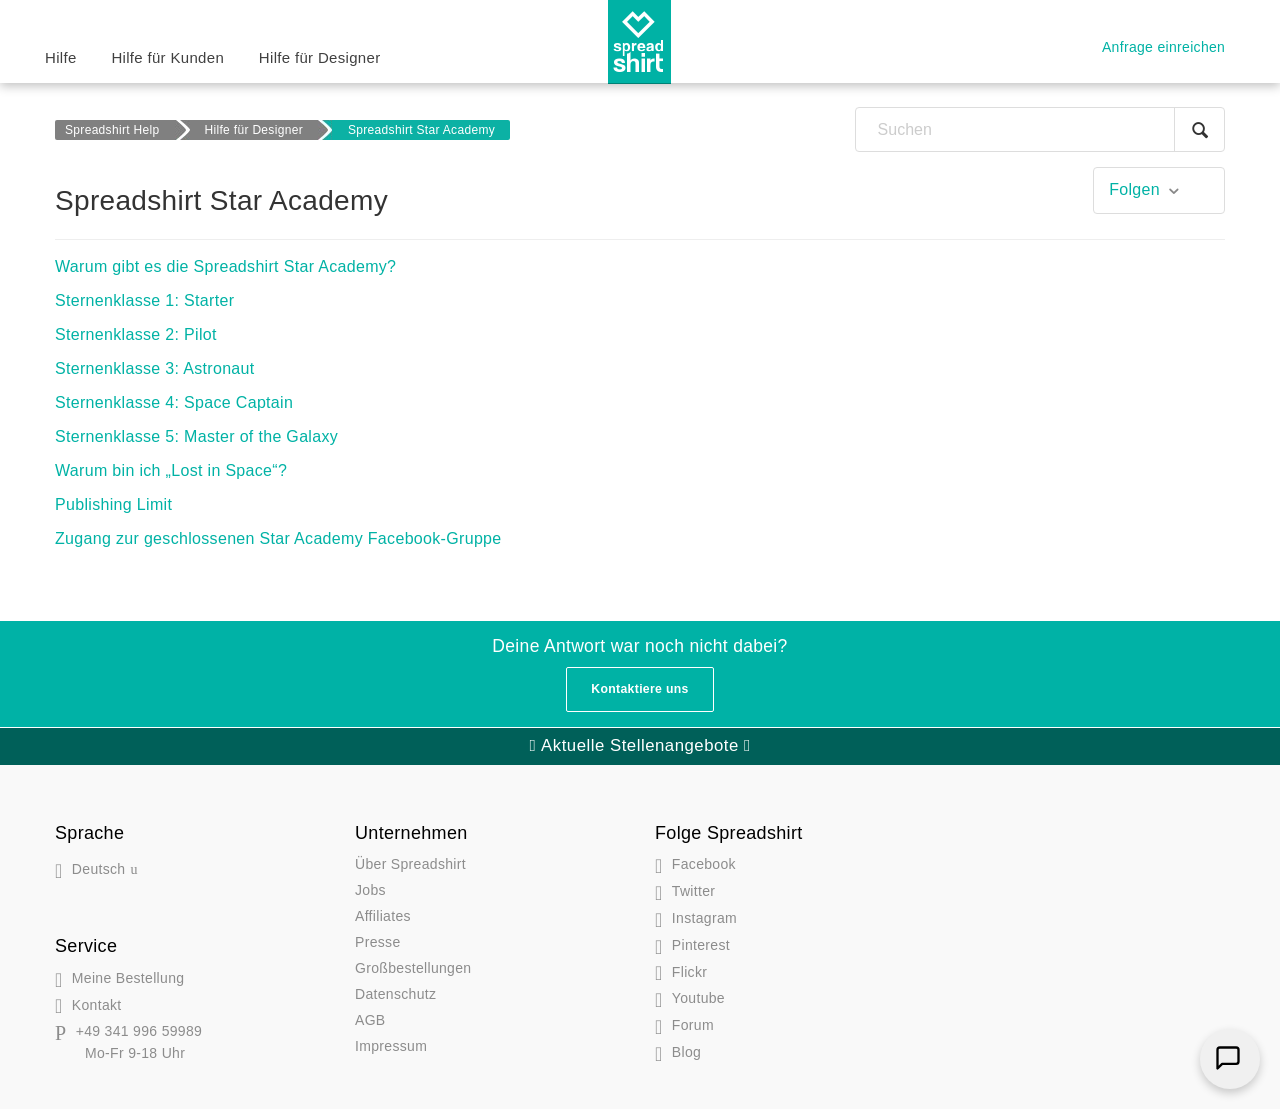  I want to click on Warum gibt es die Spreadshirt Star Academy?, so click(225, 266).